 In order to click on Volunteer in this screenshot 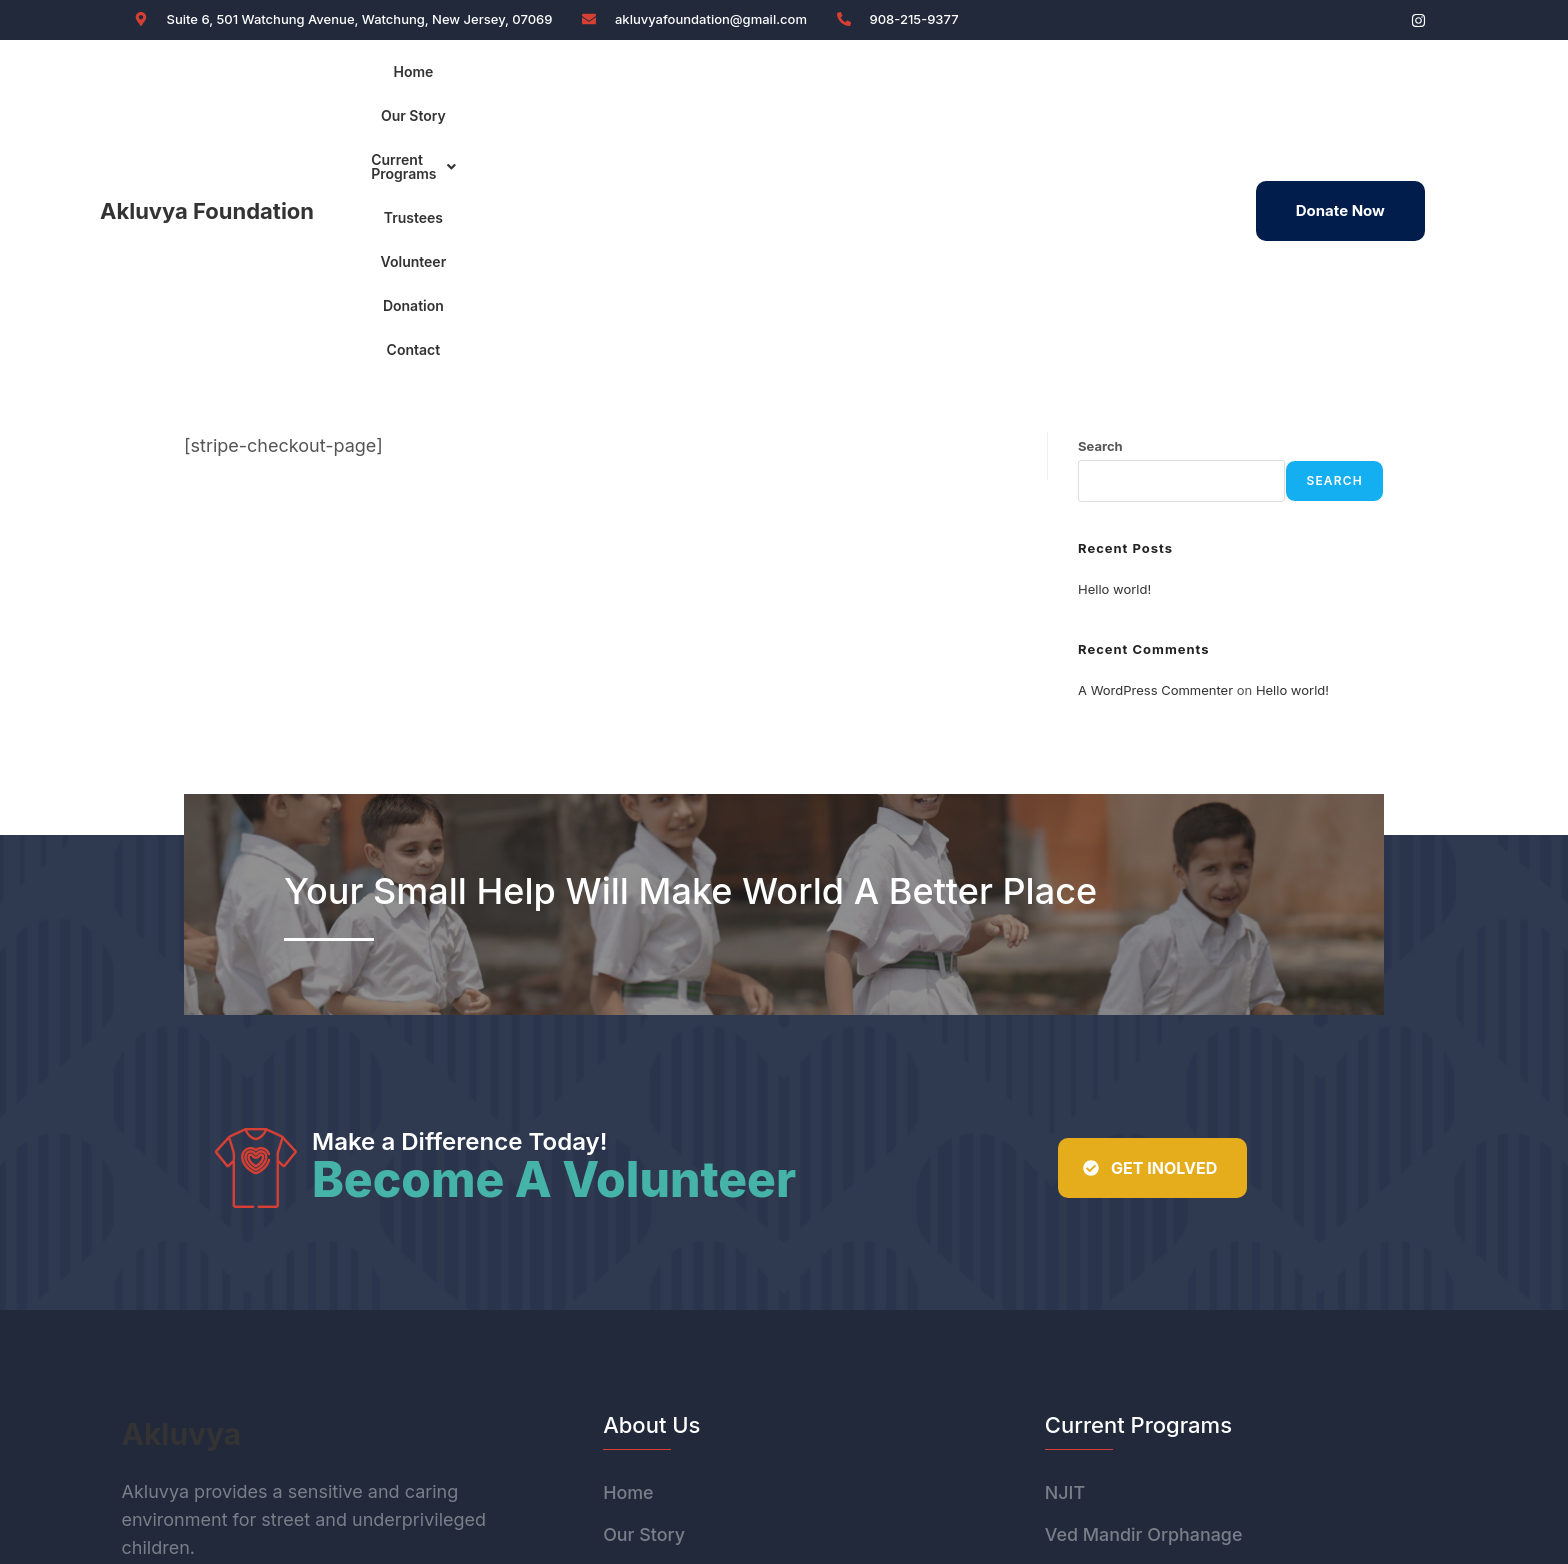, I will do `click(906, 79)`.